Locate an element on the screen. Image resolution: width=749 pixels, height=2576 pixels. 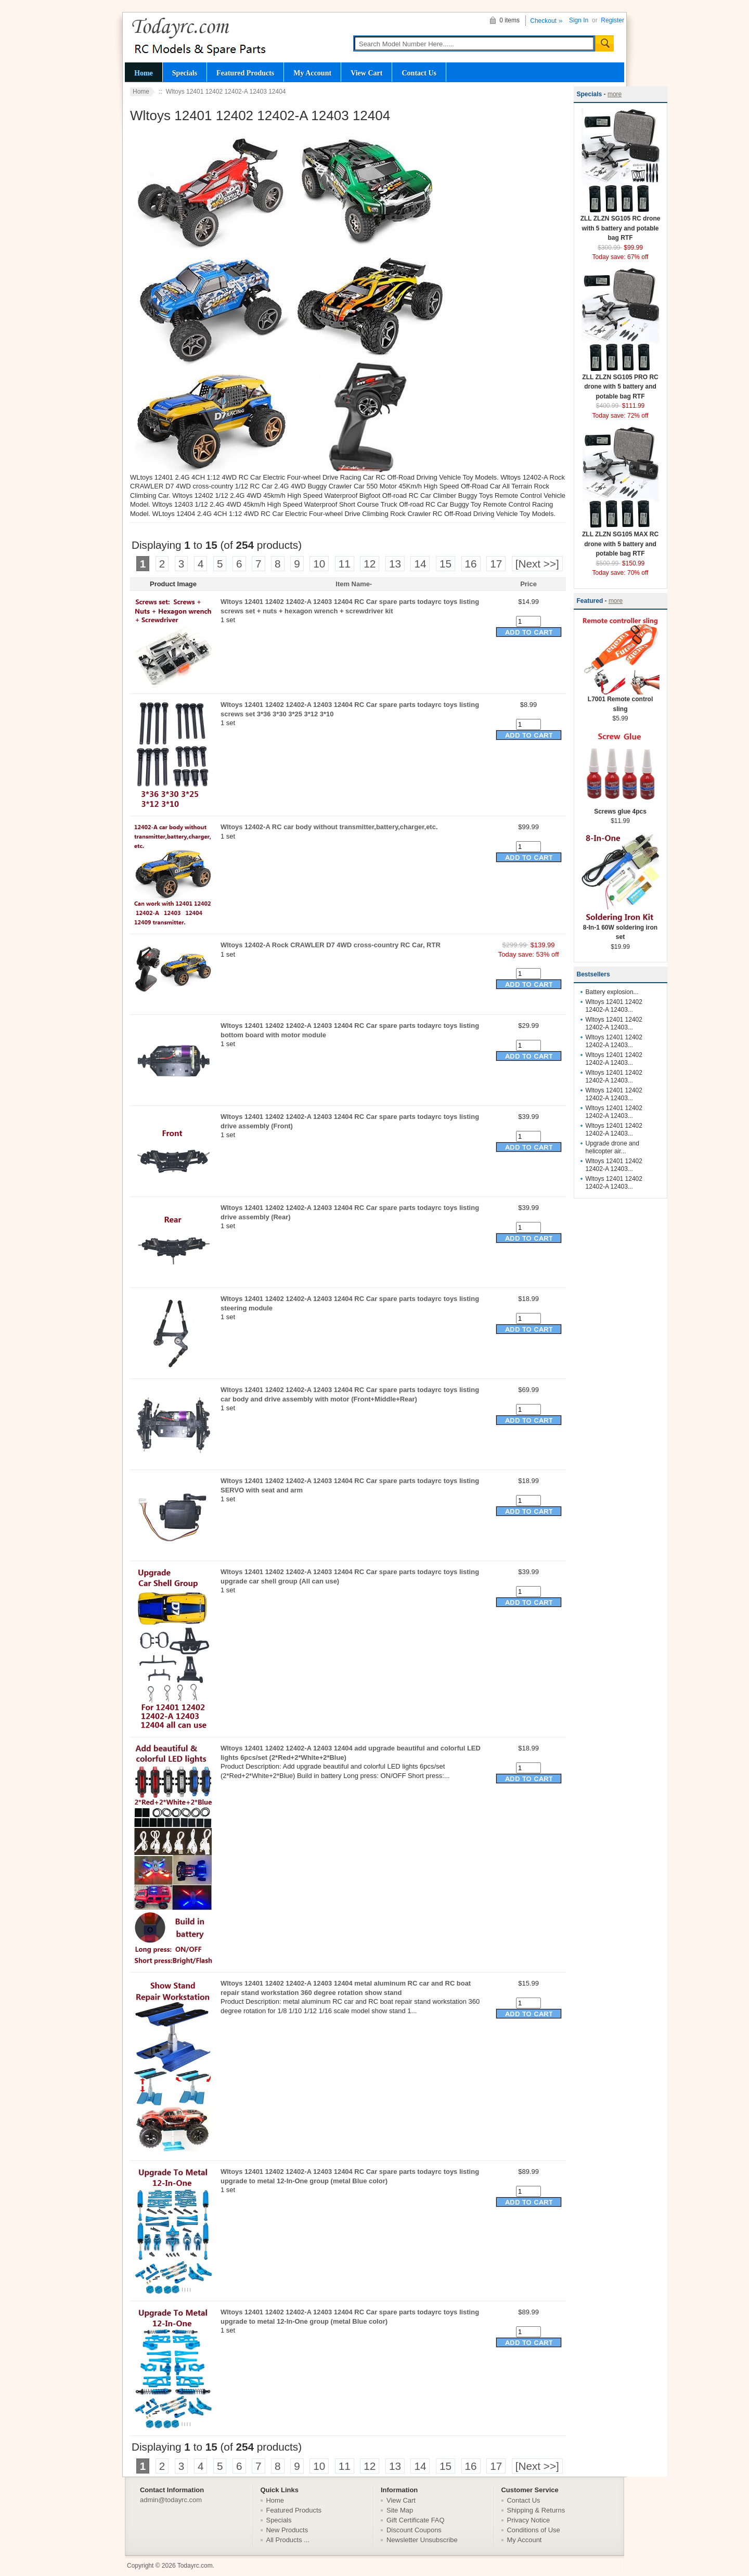
Site Map is located at coordinates (399, 2510).